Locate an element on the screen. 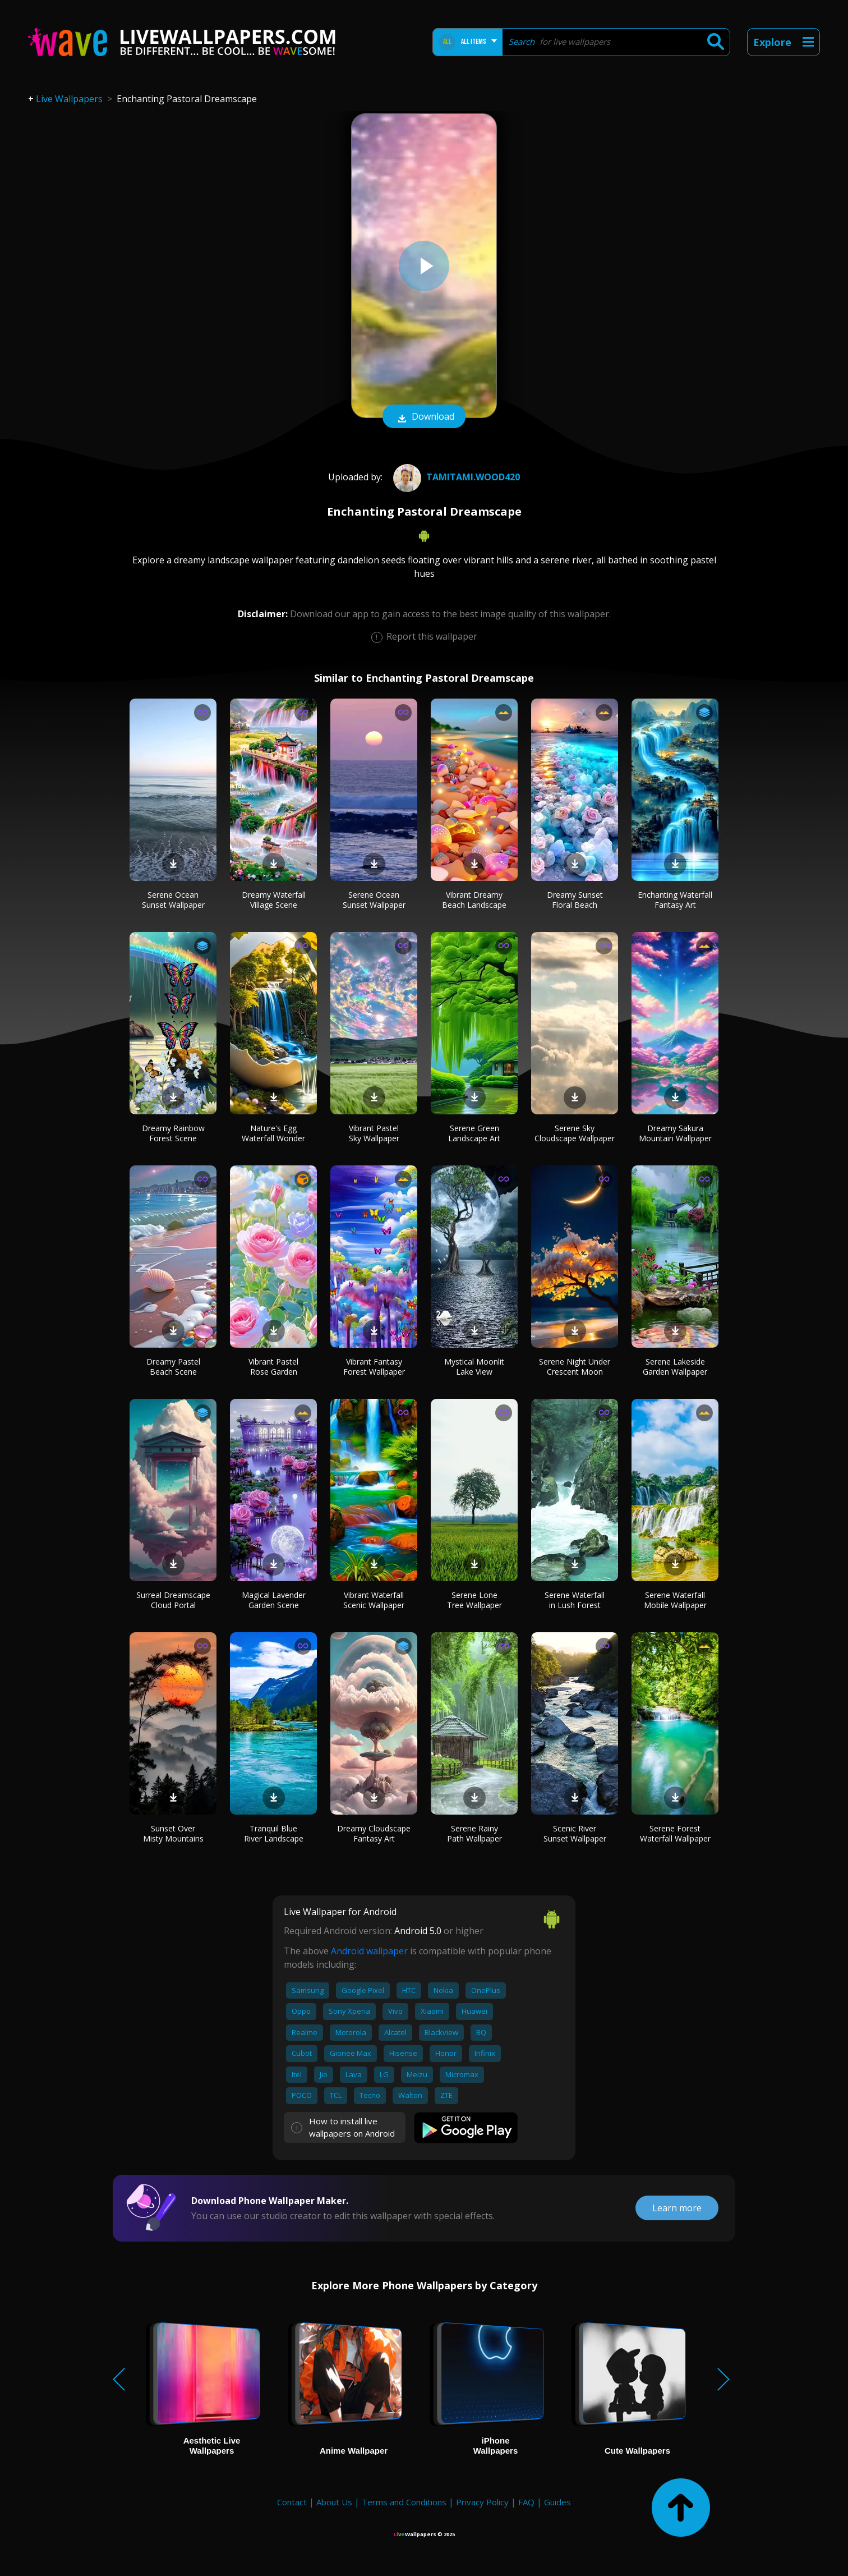 The width and height of the screenshot is (848, 2576). Mystical Moonlit Lake View is located at coordinates (474, 1366).